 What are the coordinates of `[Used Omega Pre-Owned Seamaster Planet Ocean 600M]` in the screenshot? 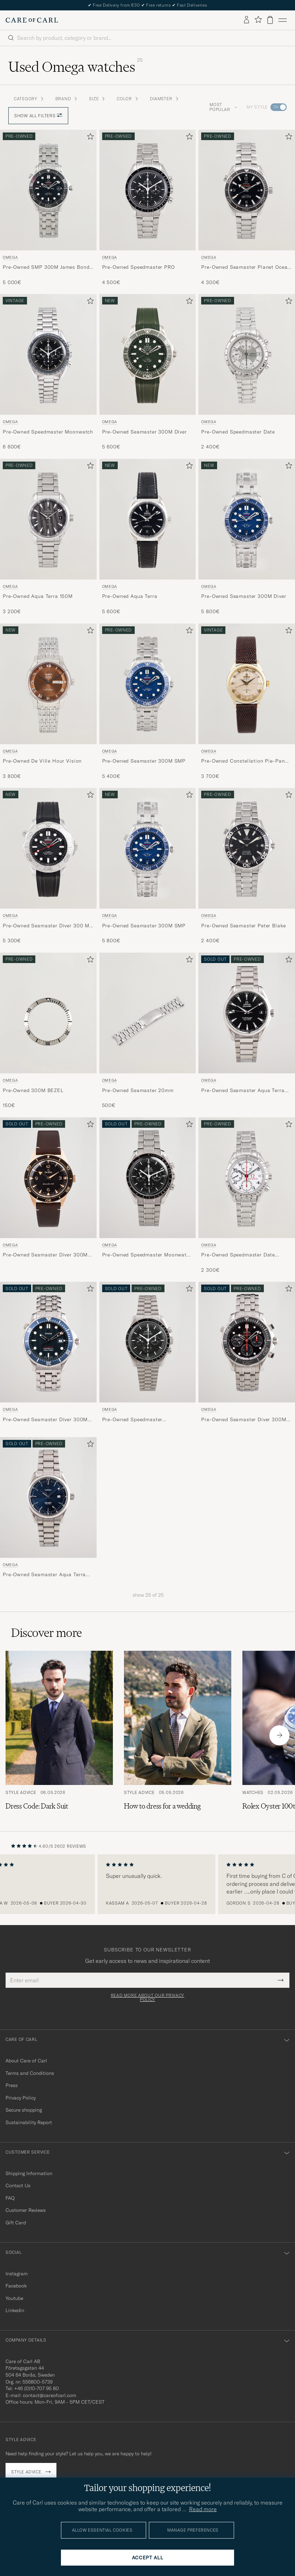 It's located at (246, 190).